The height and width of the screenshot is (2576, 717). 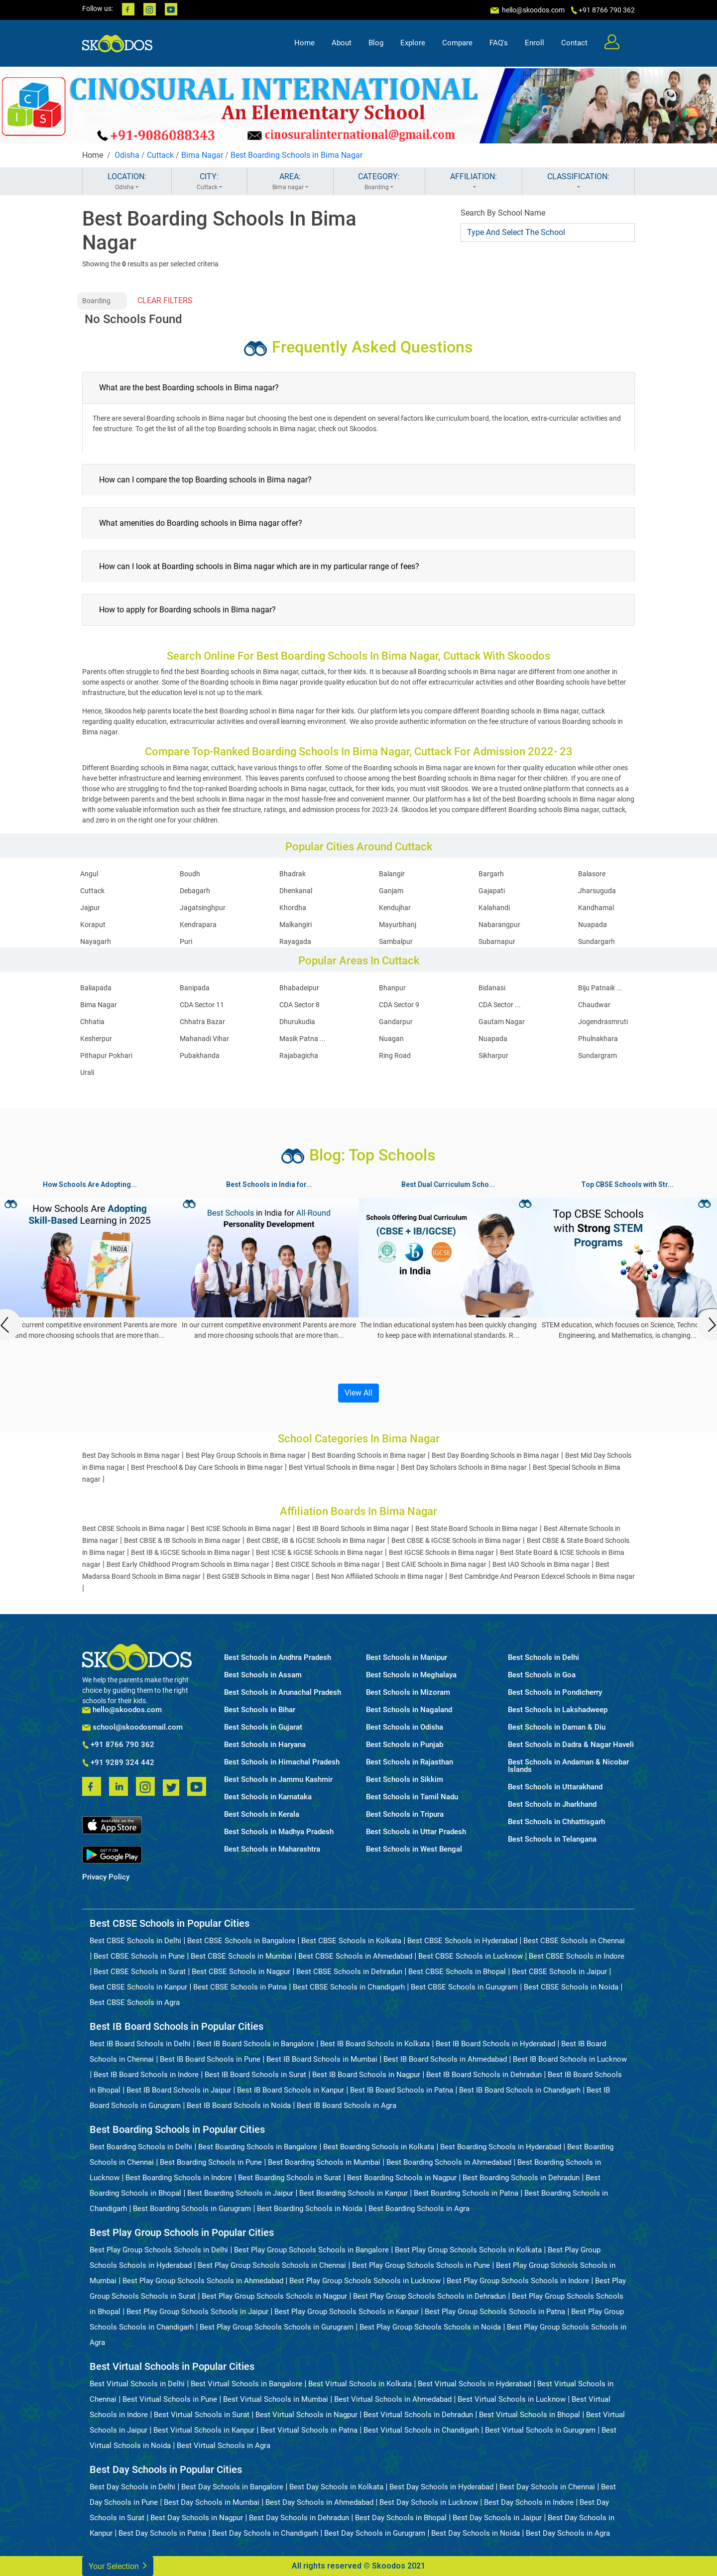 What do you see at coordinates (135, 2002) in the screenshot?
I see `Best CBSE Schools in Agra` at bounding box center [135, 2002].